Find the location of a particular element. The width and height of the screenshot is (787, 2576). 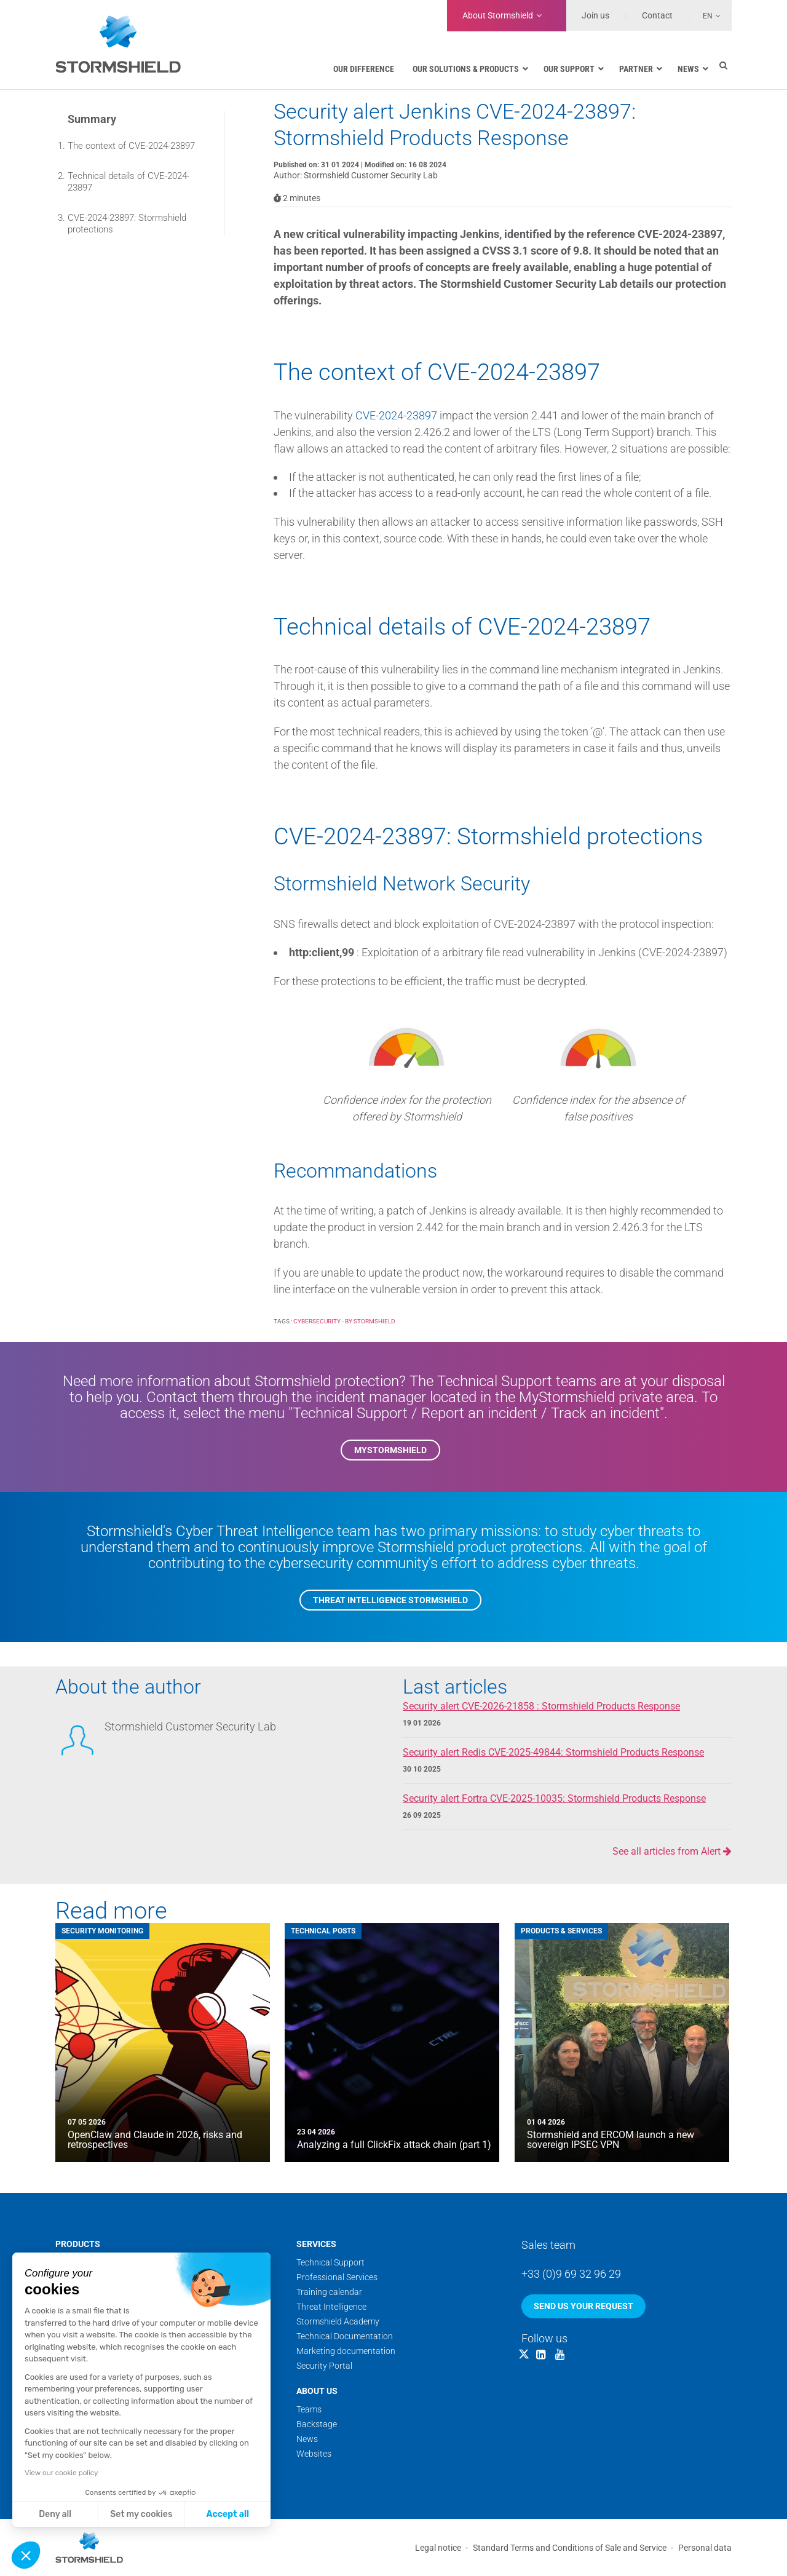

Teams is located at coordinates (309, 2409).